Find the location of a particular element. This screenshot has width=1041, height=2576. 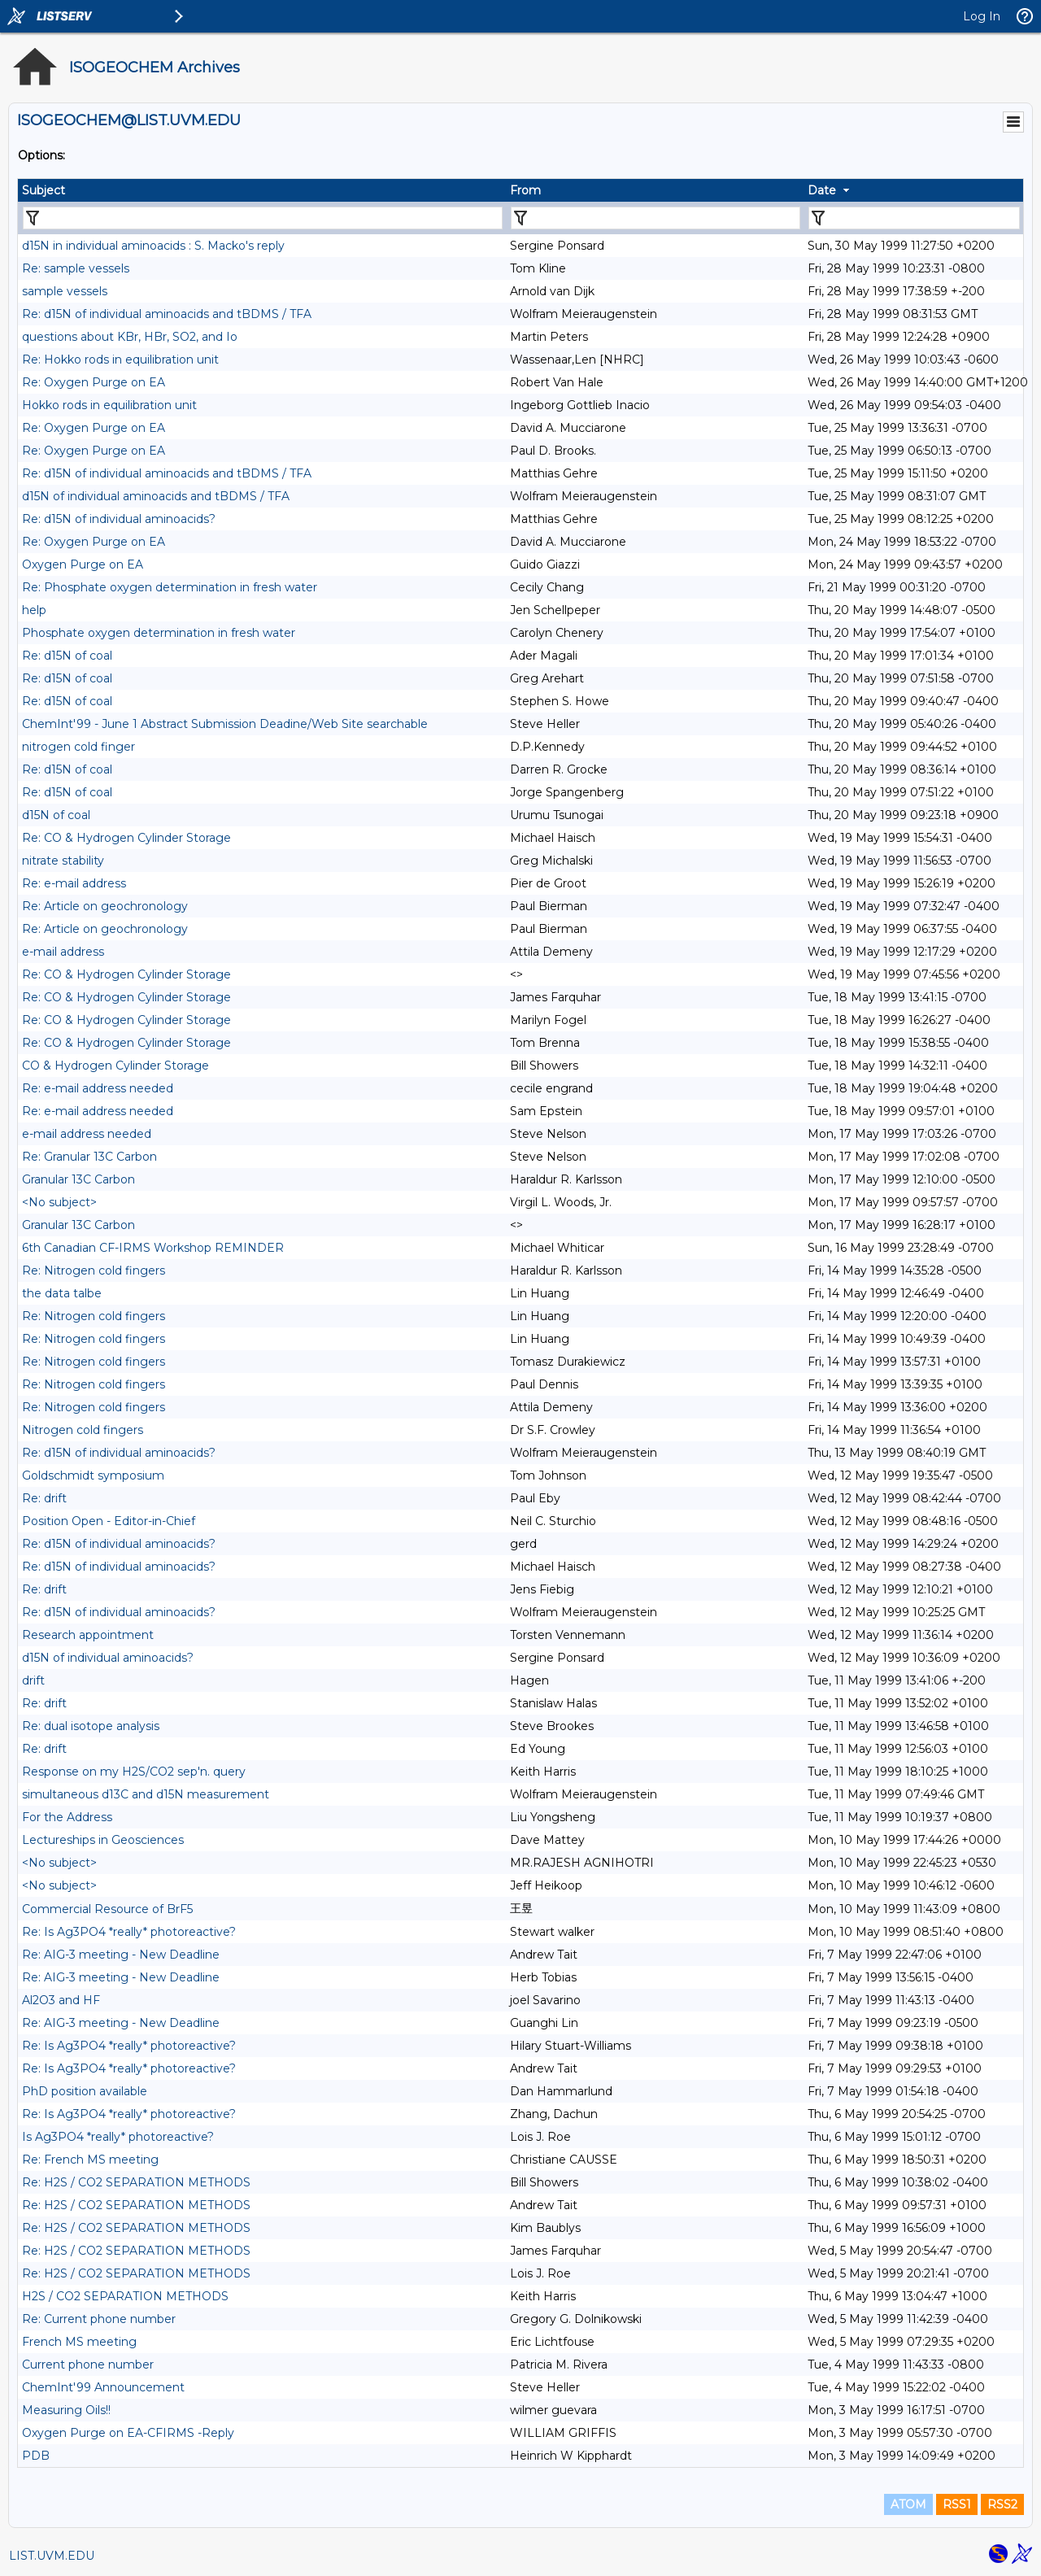

Current phone number is located at coordinates (88, 2364).